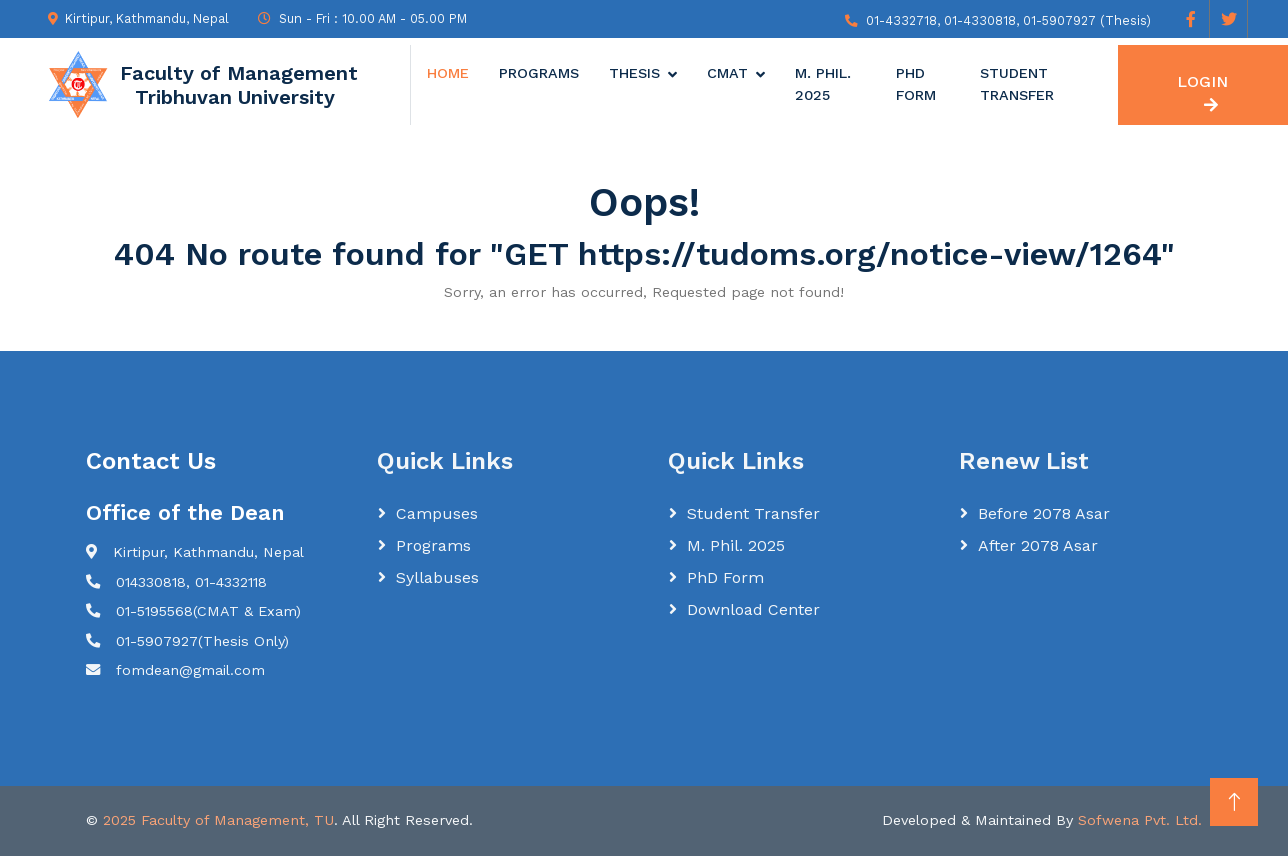 This screenshot has width=1288, height=856. What do you see at coordinates (539, 73) in the screenshot?
I see `Programs` at bounding box center [539, 73].